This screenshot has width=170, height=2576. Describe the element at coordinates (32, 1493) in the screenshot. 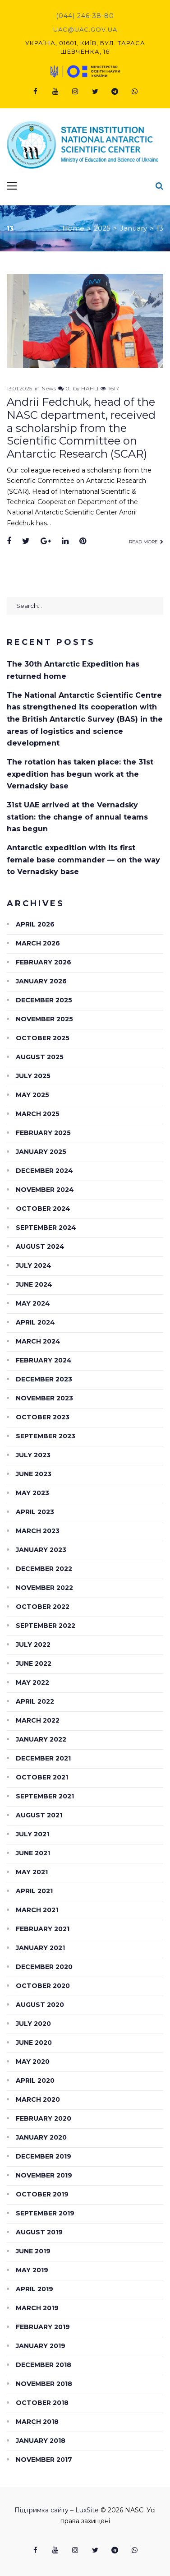

I see `May 2023` at that location.